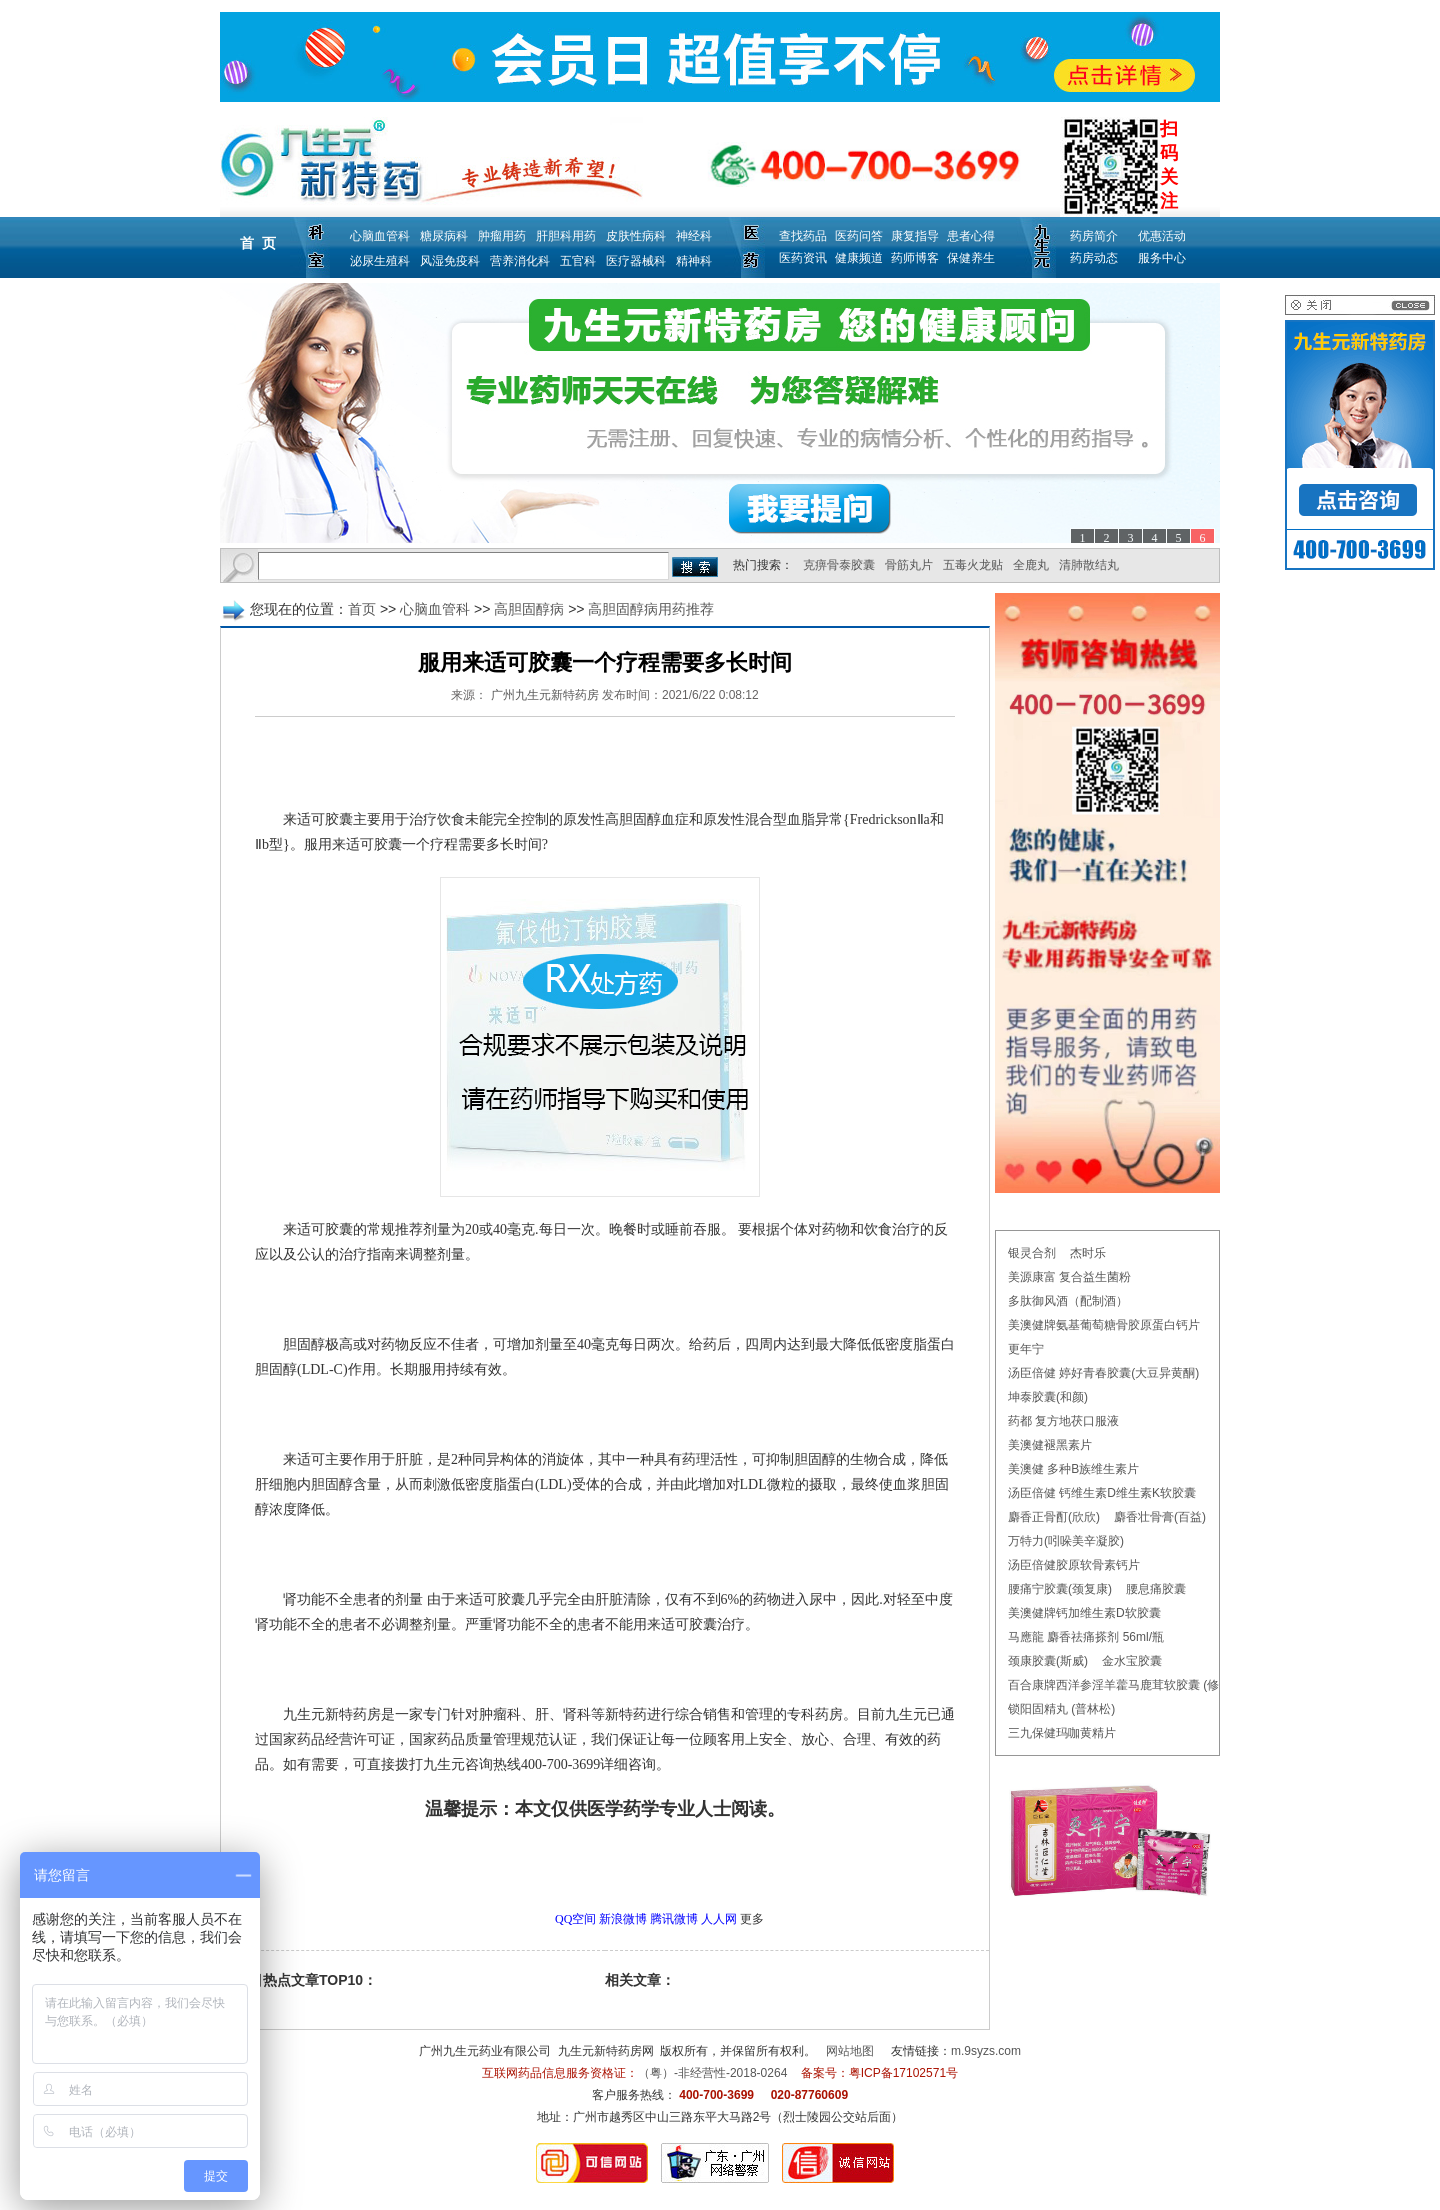 Image resolution: width=1440 pixels, height=2210 pixels. Describe the element at coordinates (1104, 1325) in the screenshot. I see `美澳健牌氨基葡萄糖骨胶原蛋白钙片` at that location.